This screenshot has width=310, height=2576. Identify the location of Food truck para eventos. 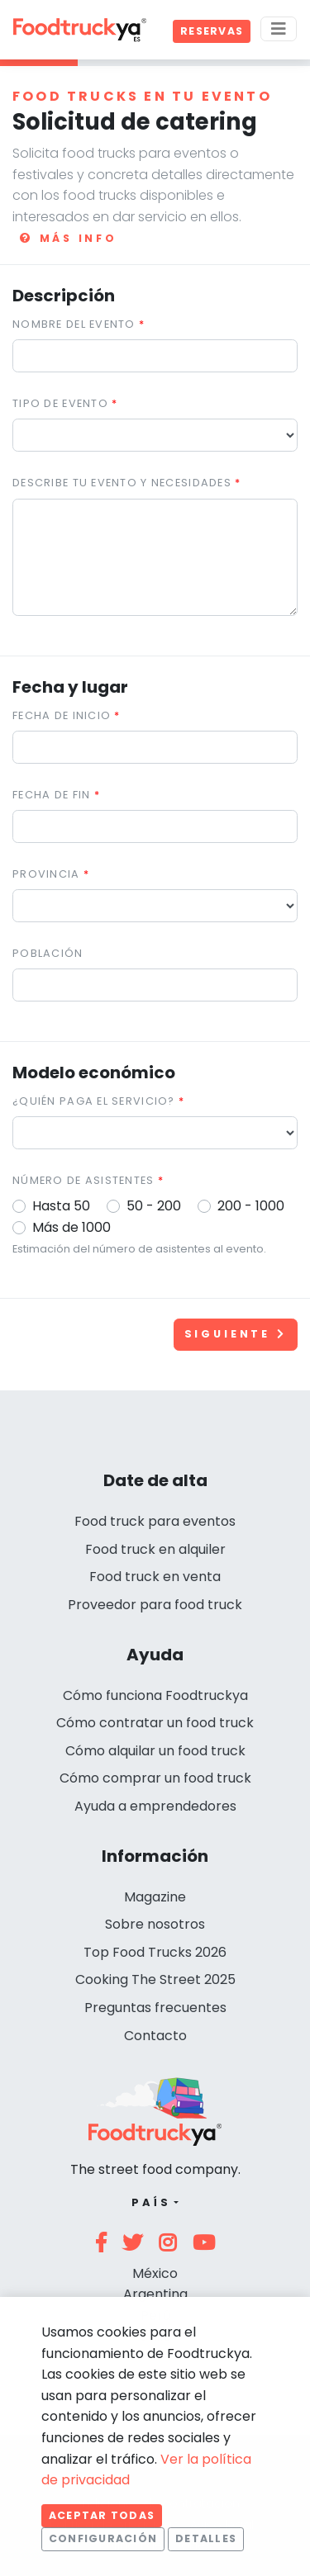
(155, 1521).